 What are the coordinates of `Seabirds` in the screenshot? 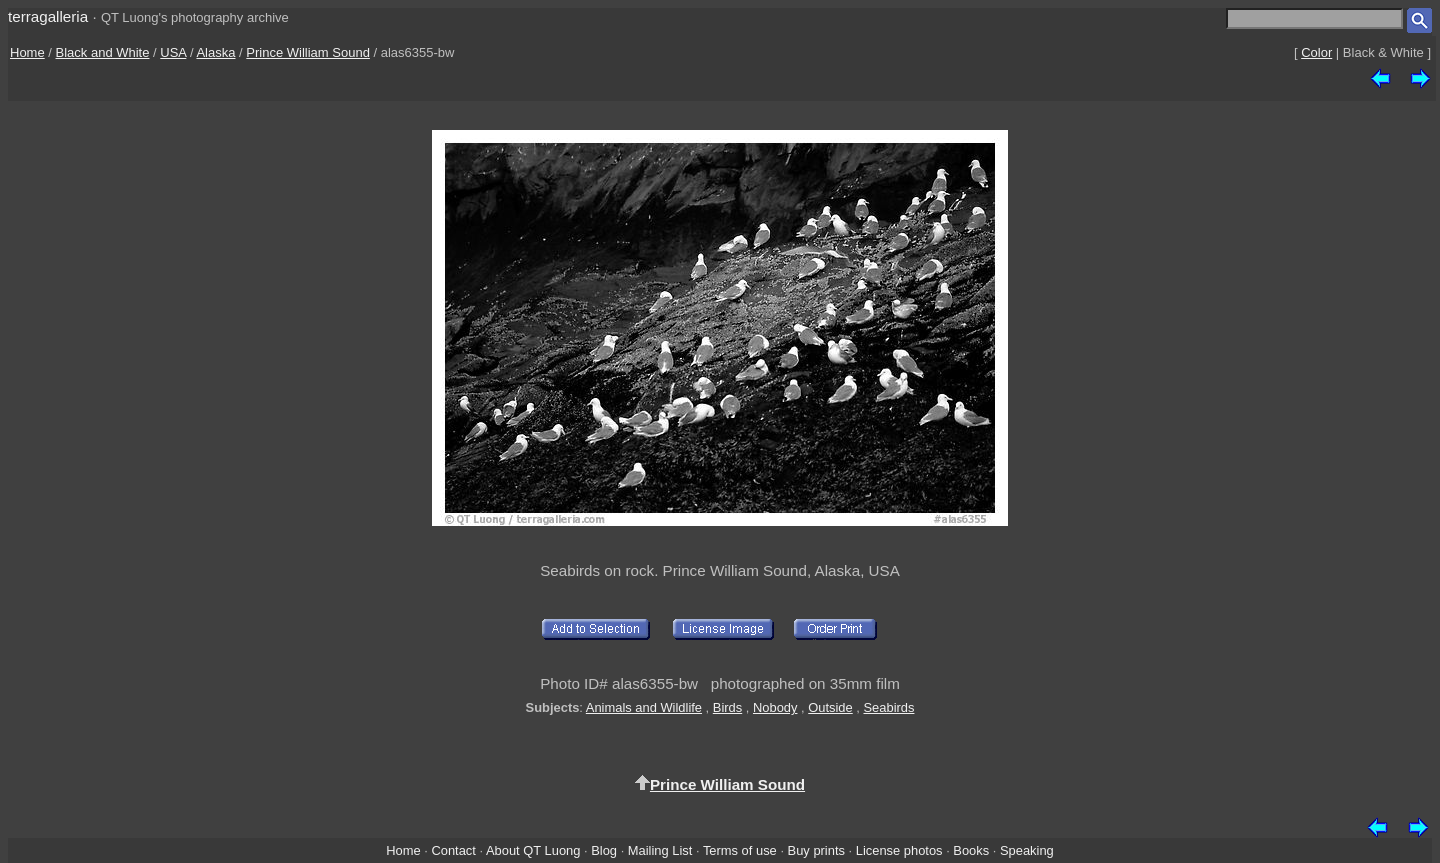 It's located at (888, 707).